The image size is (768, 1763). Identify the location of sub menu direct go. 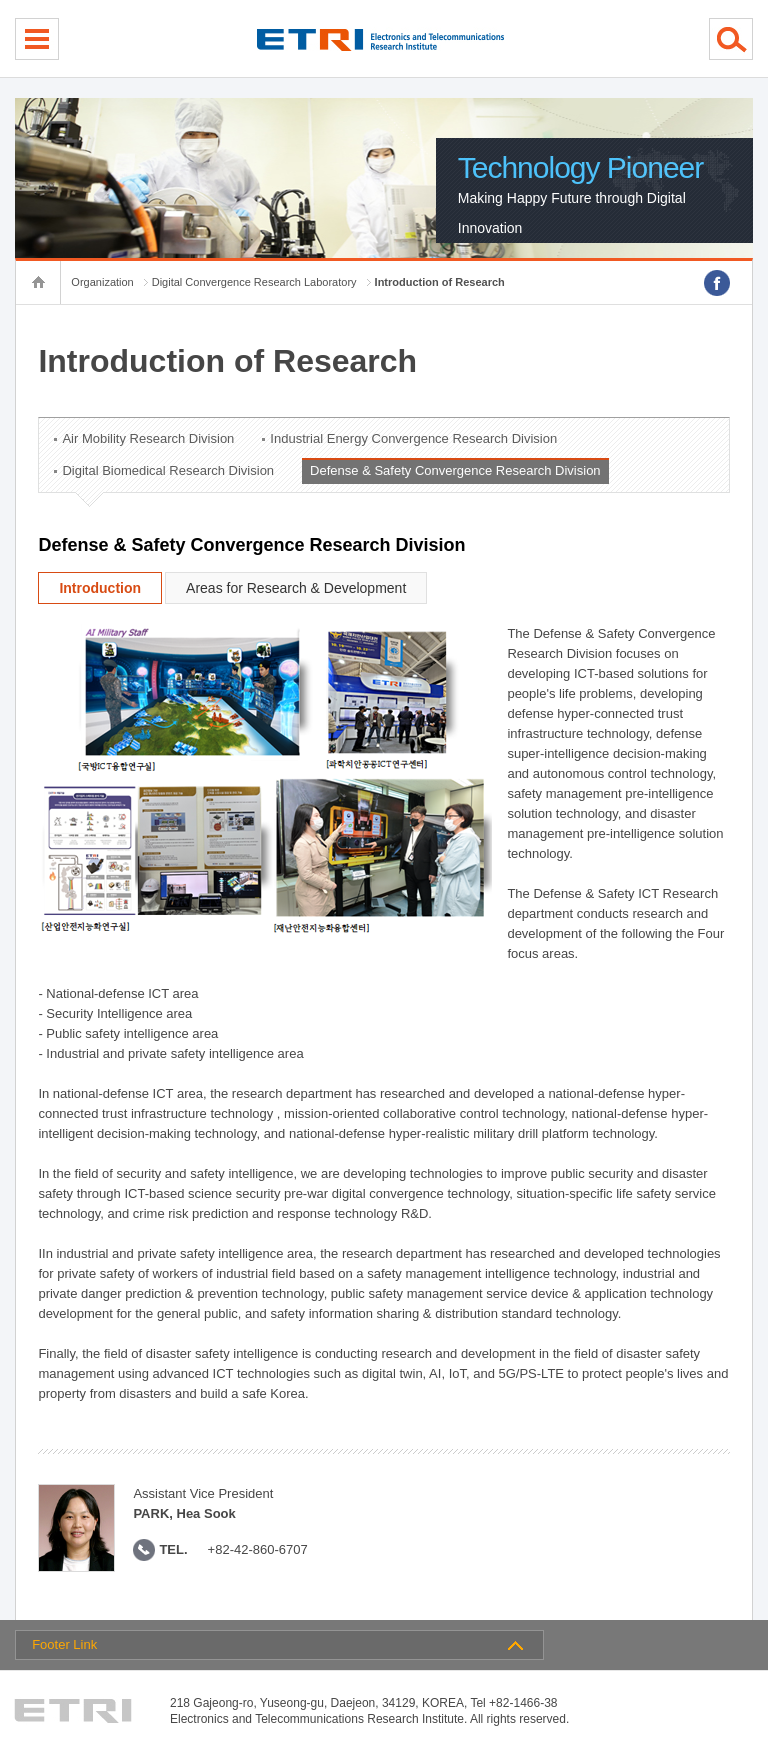
(0, 0).